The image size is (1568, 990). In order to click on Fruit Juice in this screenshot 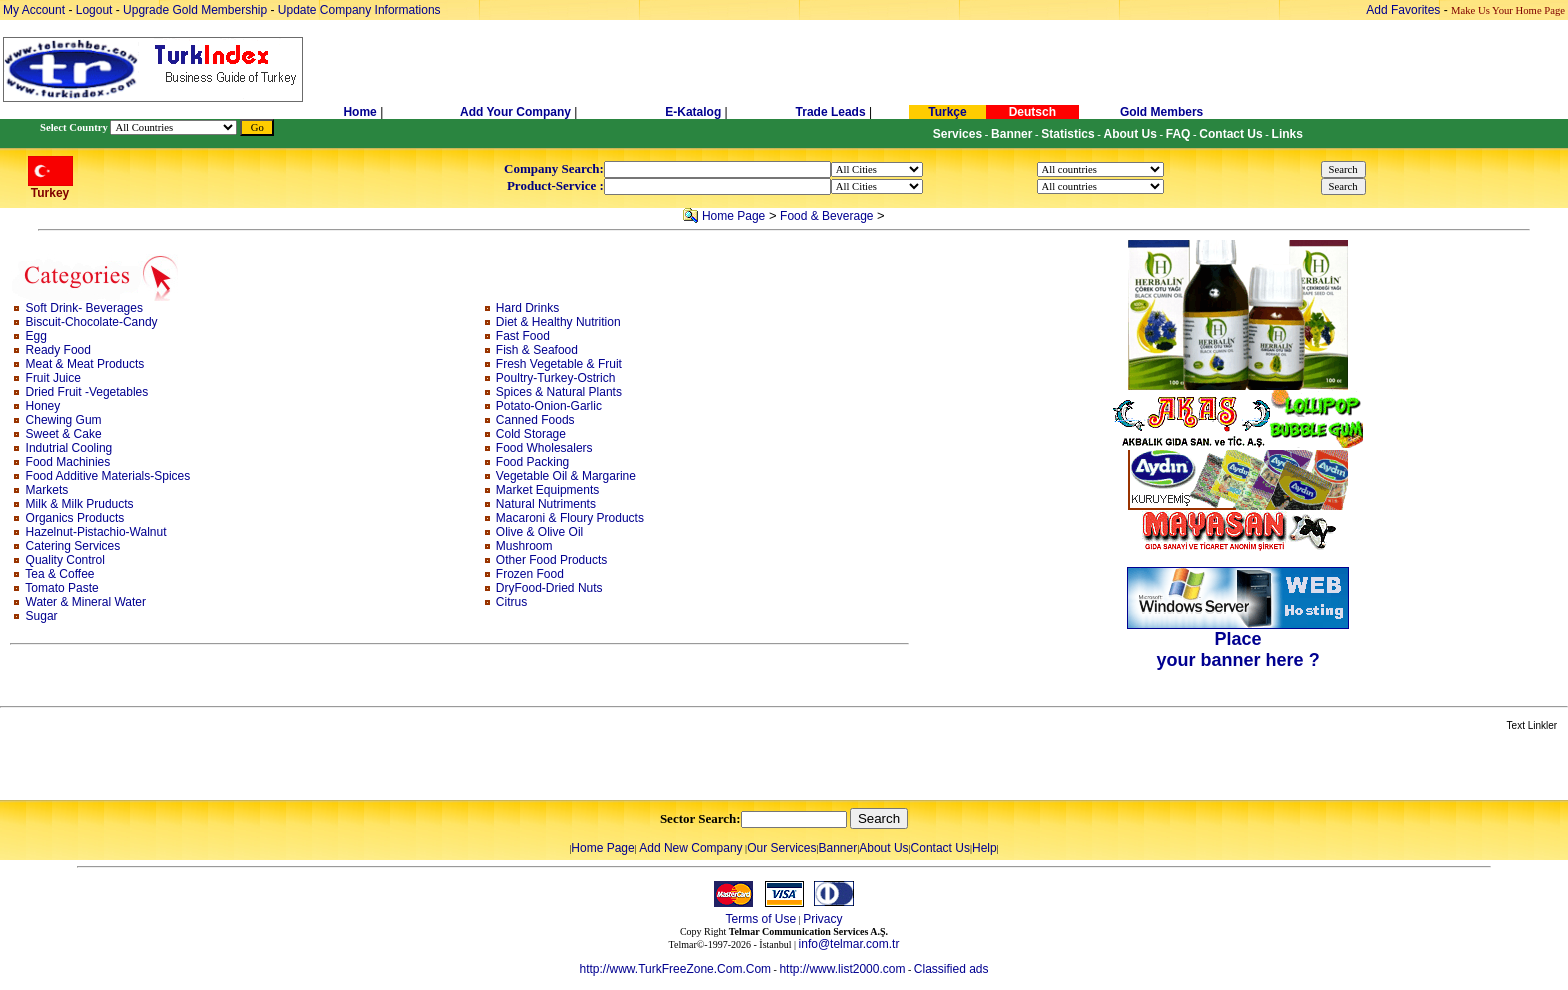, I will do `click(53, 378)`.